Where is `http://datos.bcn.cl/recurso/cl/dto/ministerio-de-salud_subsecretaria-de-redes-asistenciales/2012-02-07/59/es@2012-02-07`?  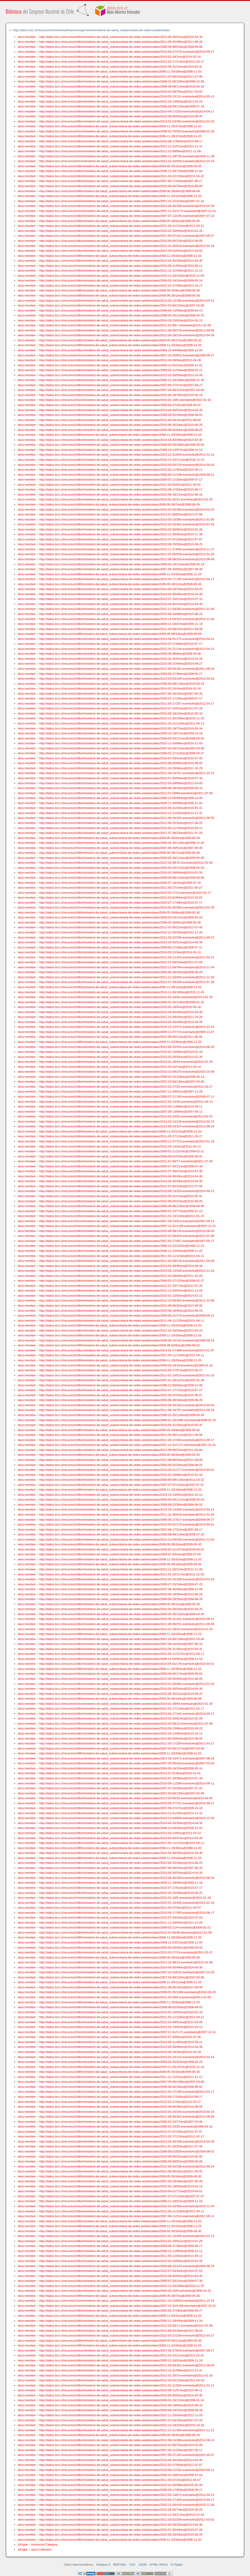
http://datos.bcn.cl/recurso/cl/dto/ministerio-de-salud_subsecretaria-de-redes-asistenciales/2012-02-07/59/es@2012-02-07 is located at coordinates (120, 2465).